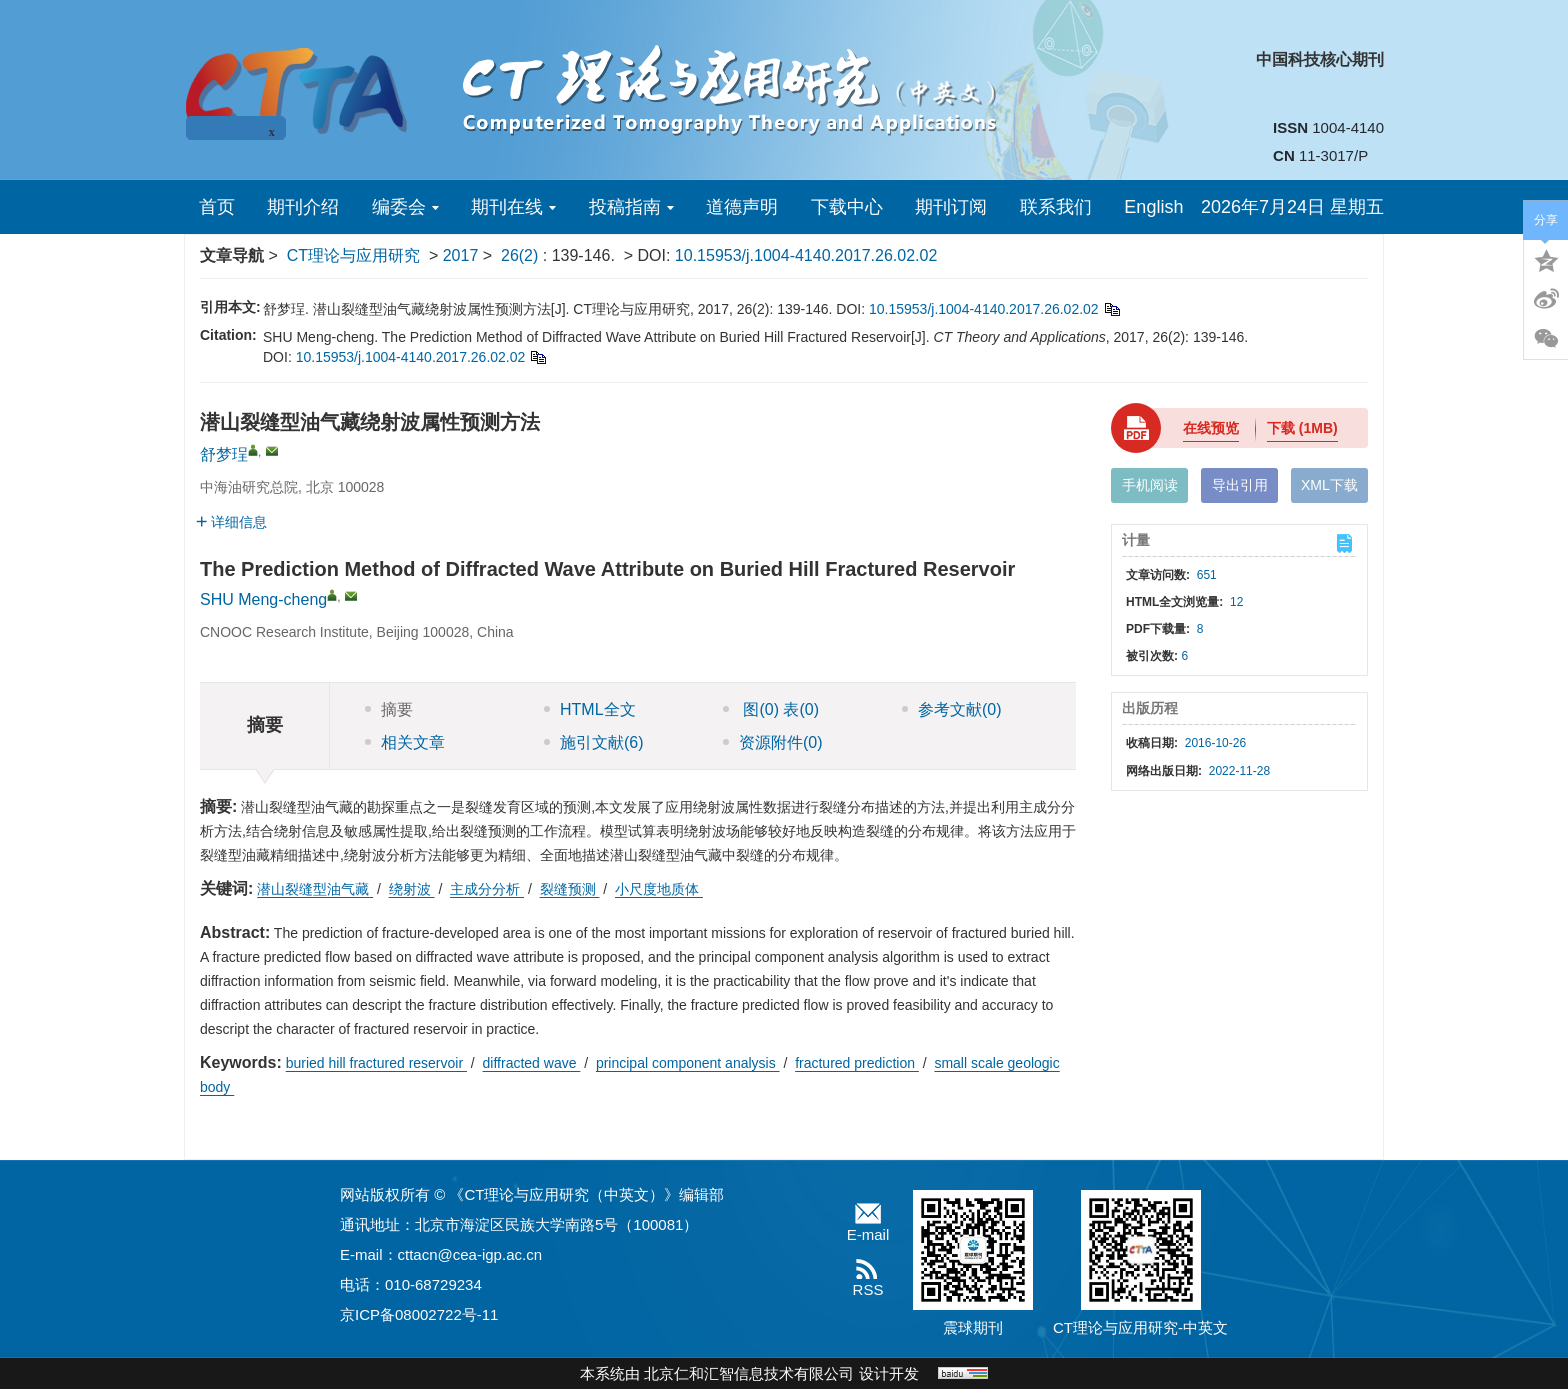 This screenshot has width=1568, height=1389. I want to click on 参考文献, so click(952, 709).